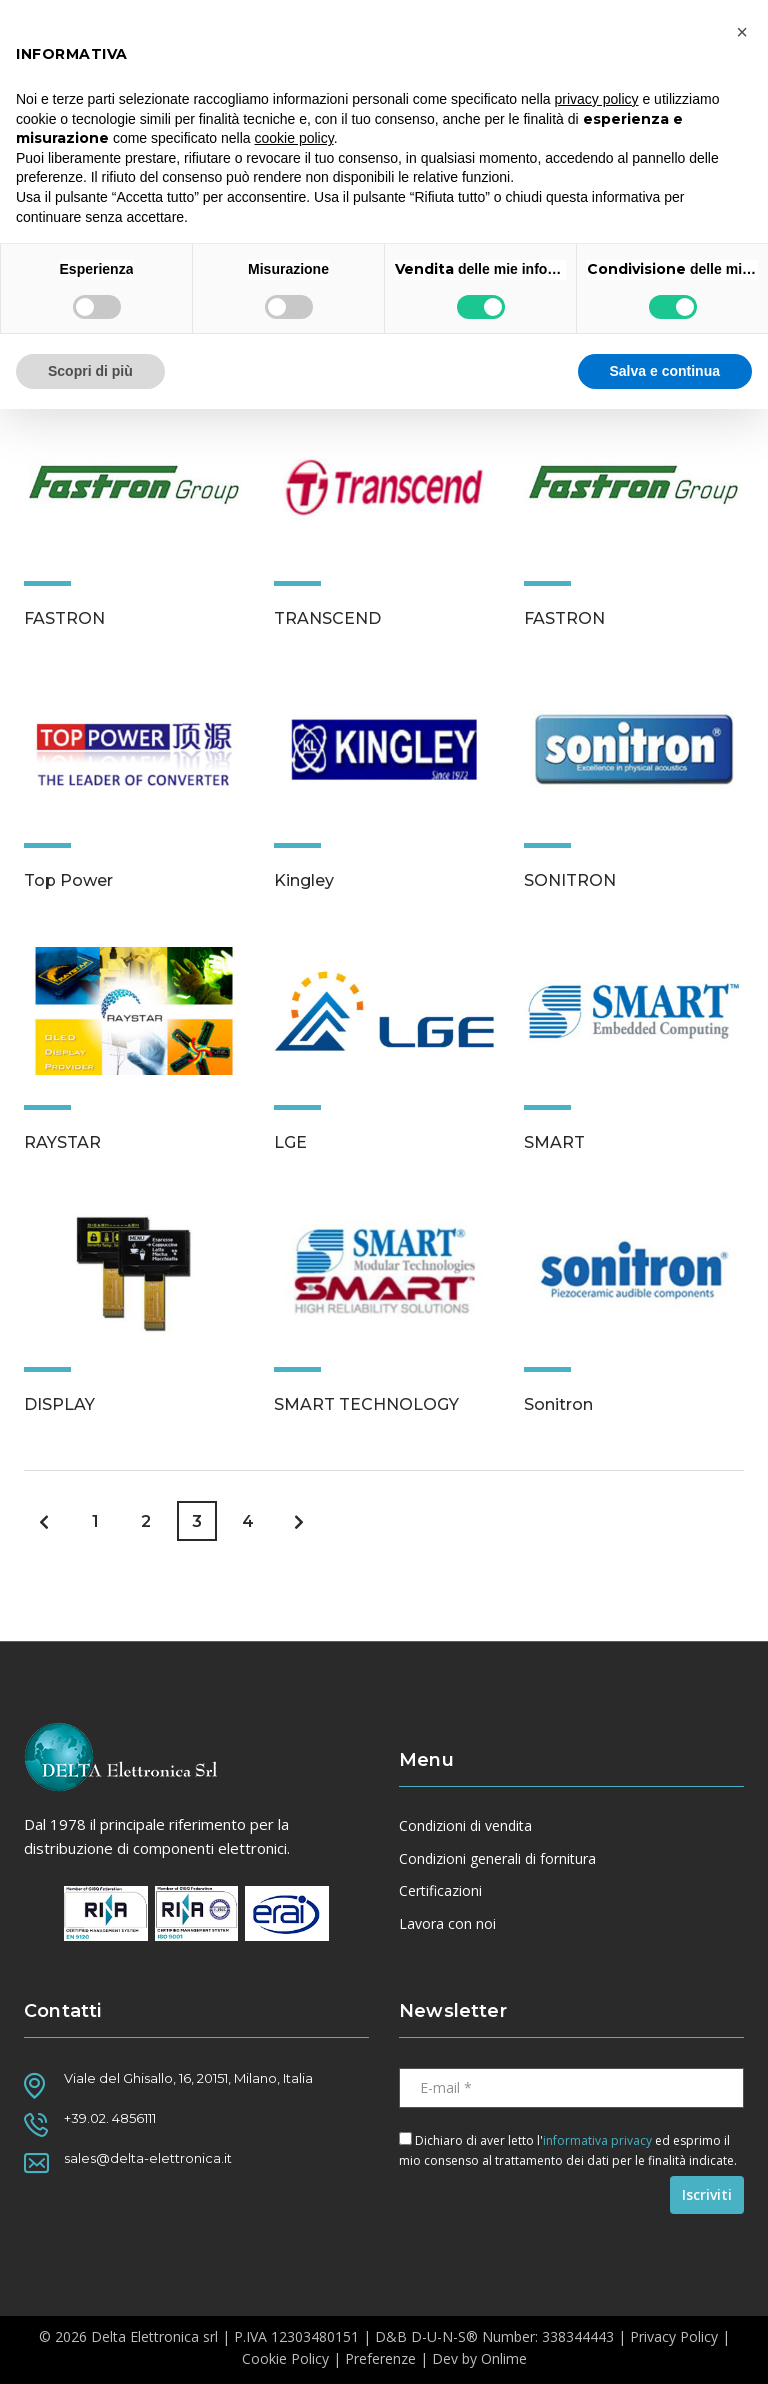 The height and width of the screenshot is (2384, 768). I want to click on SMART, so click(554, 1142).